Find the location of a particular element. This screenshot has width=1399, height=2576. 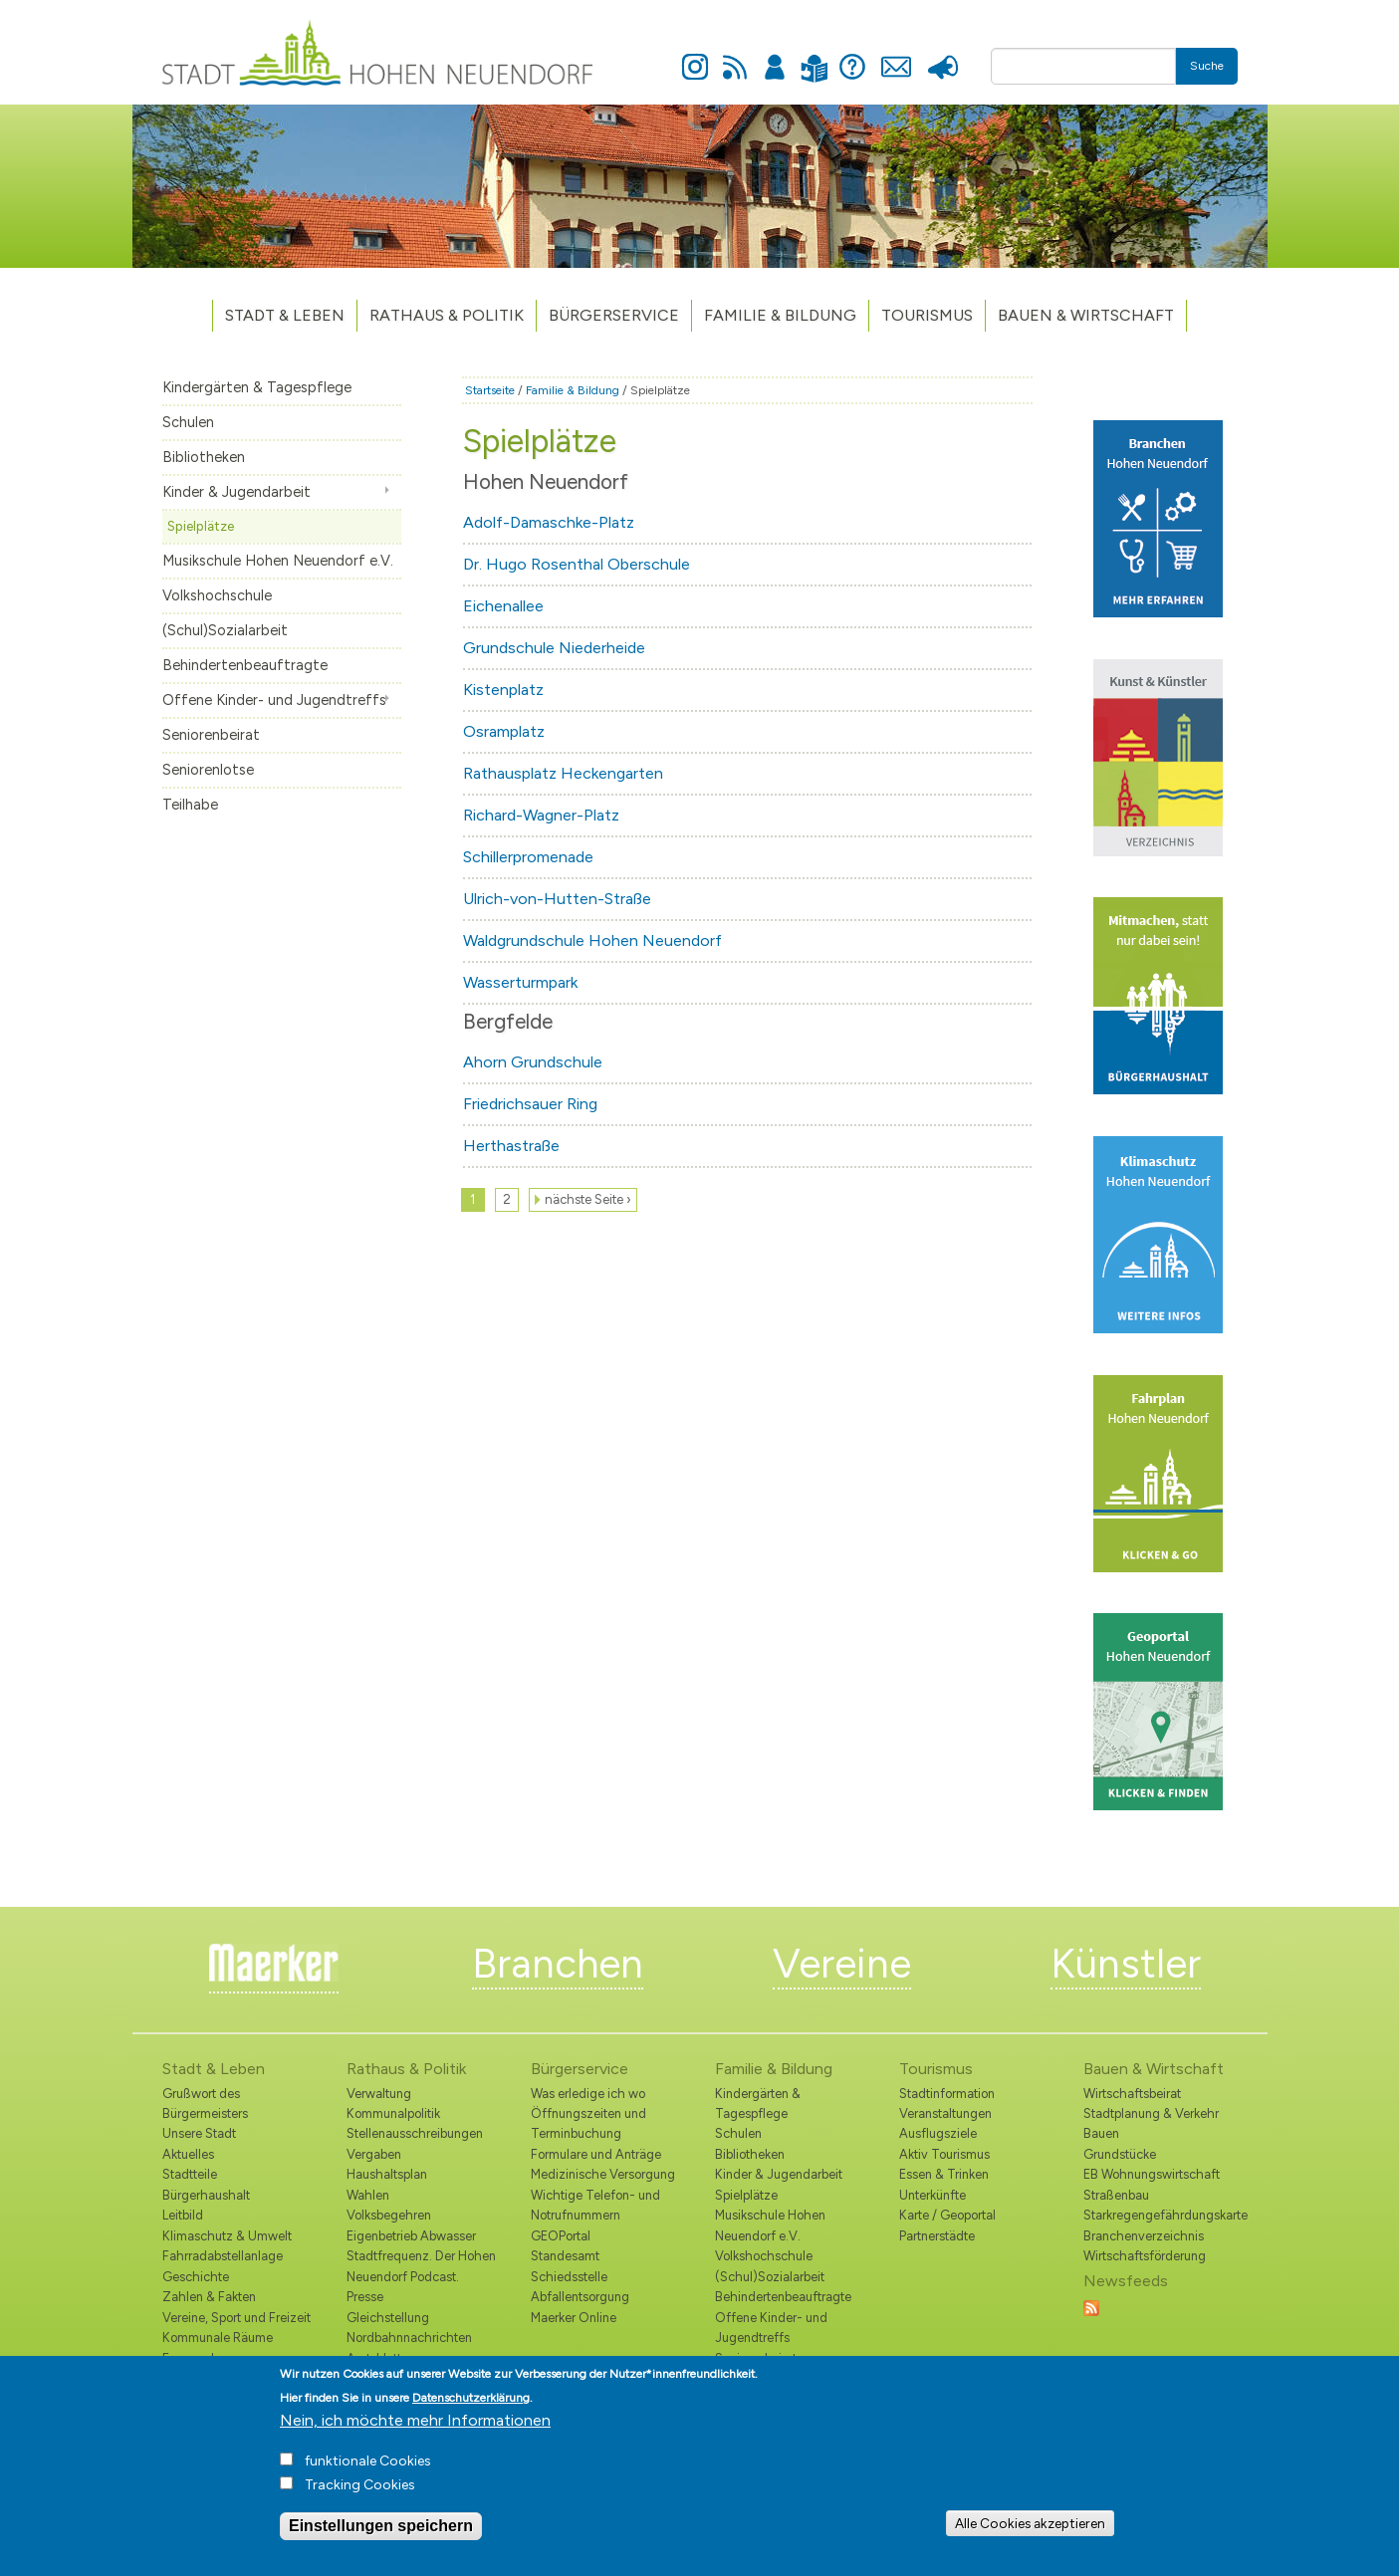

Bürgerhaushalt is located at coordinates (206, 2195).